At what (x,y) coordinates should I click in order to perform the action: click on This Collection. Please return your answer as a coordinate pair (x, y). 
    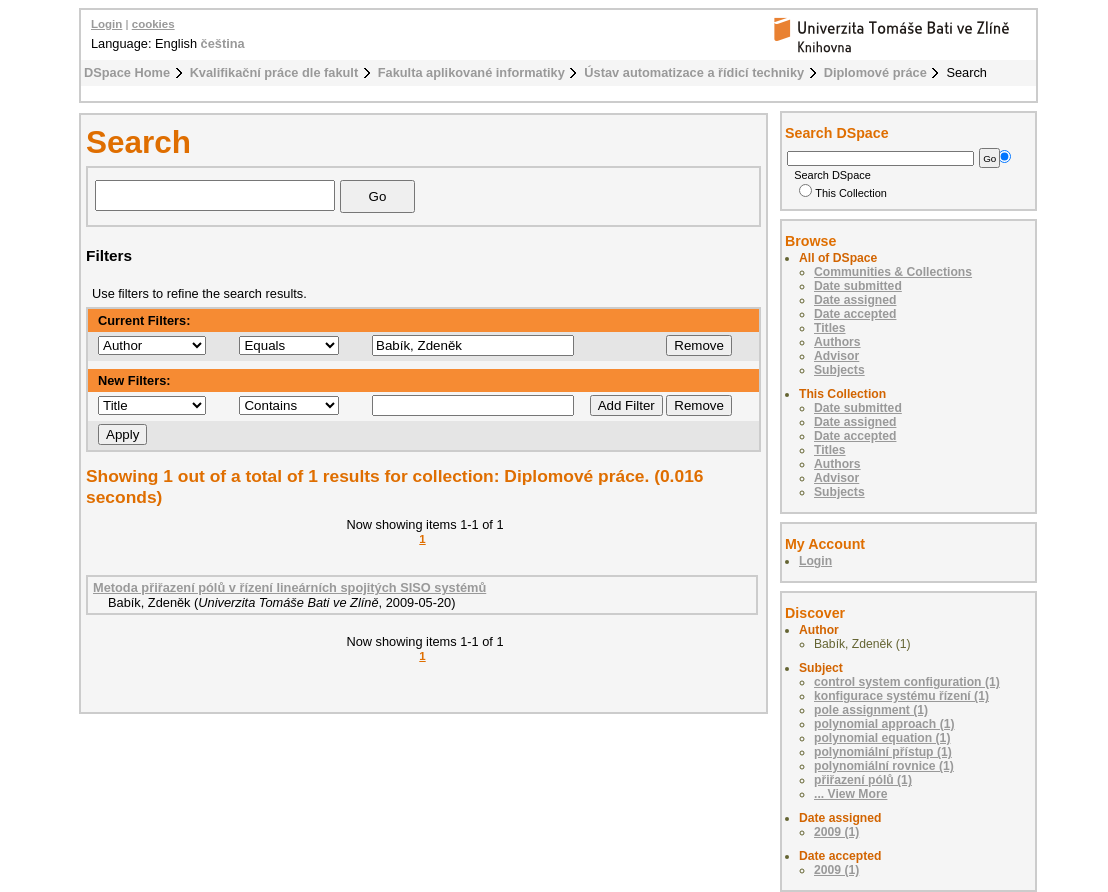
    Looking at the image, I should click on (843, 193).